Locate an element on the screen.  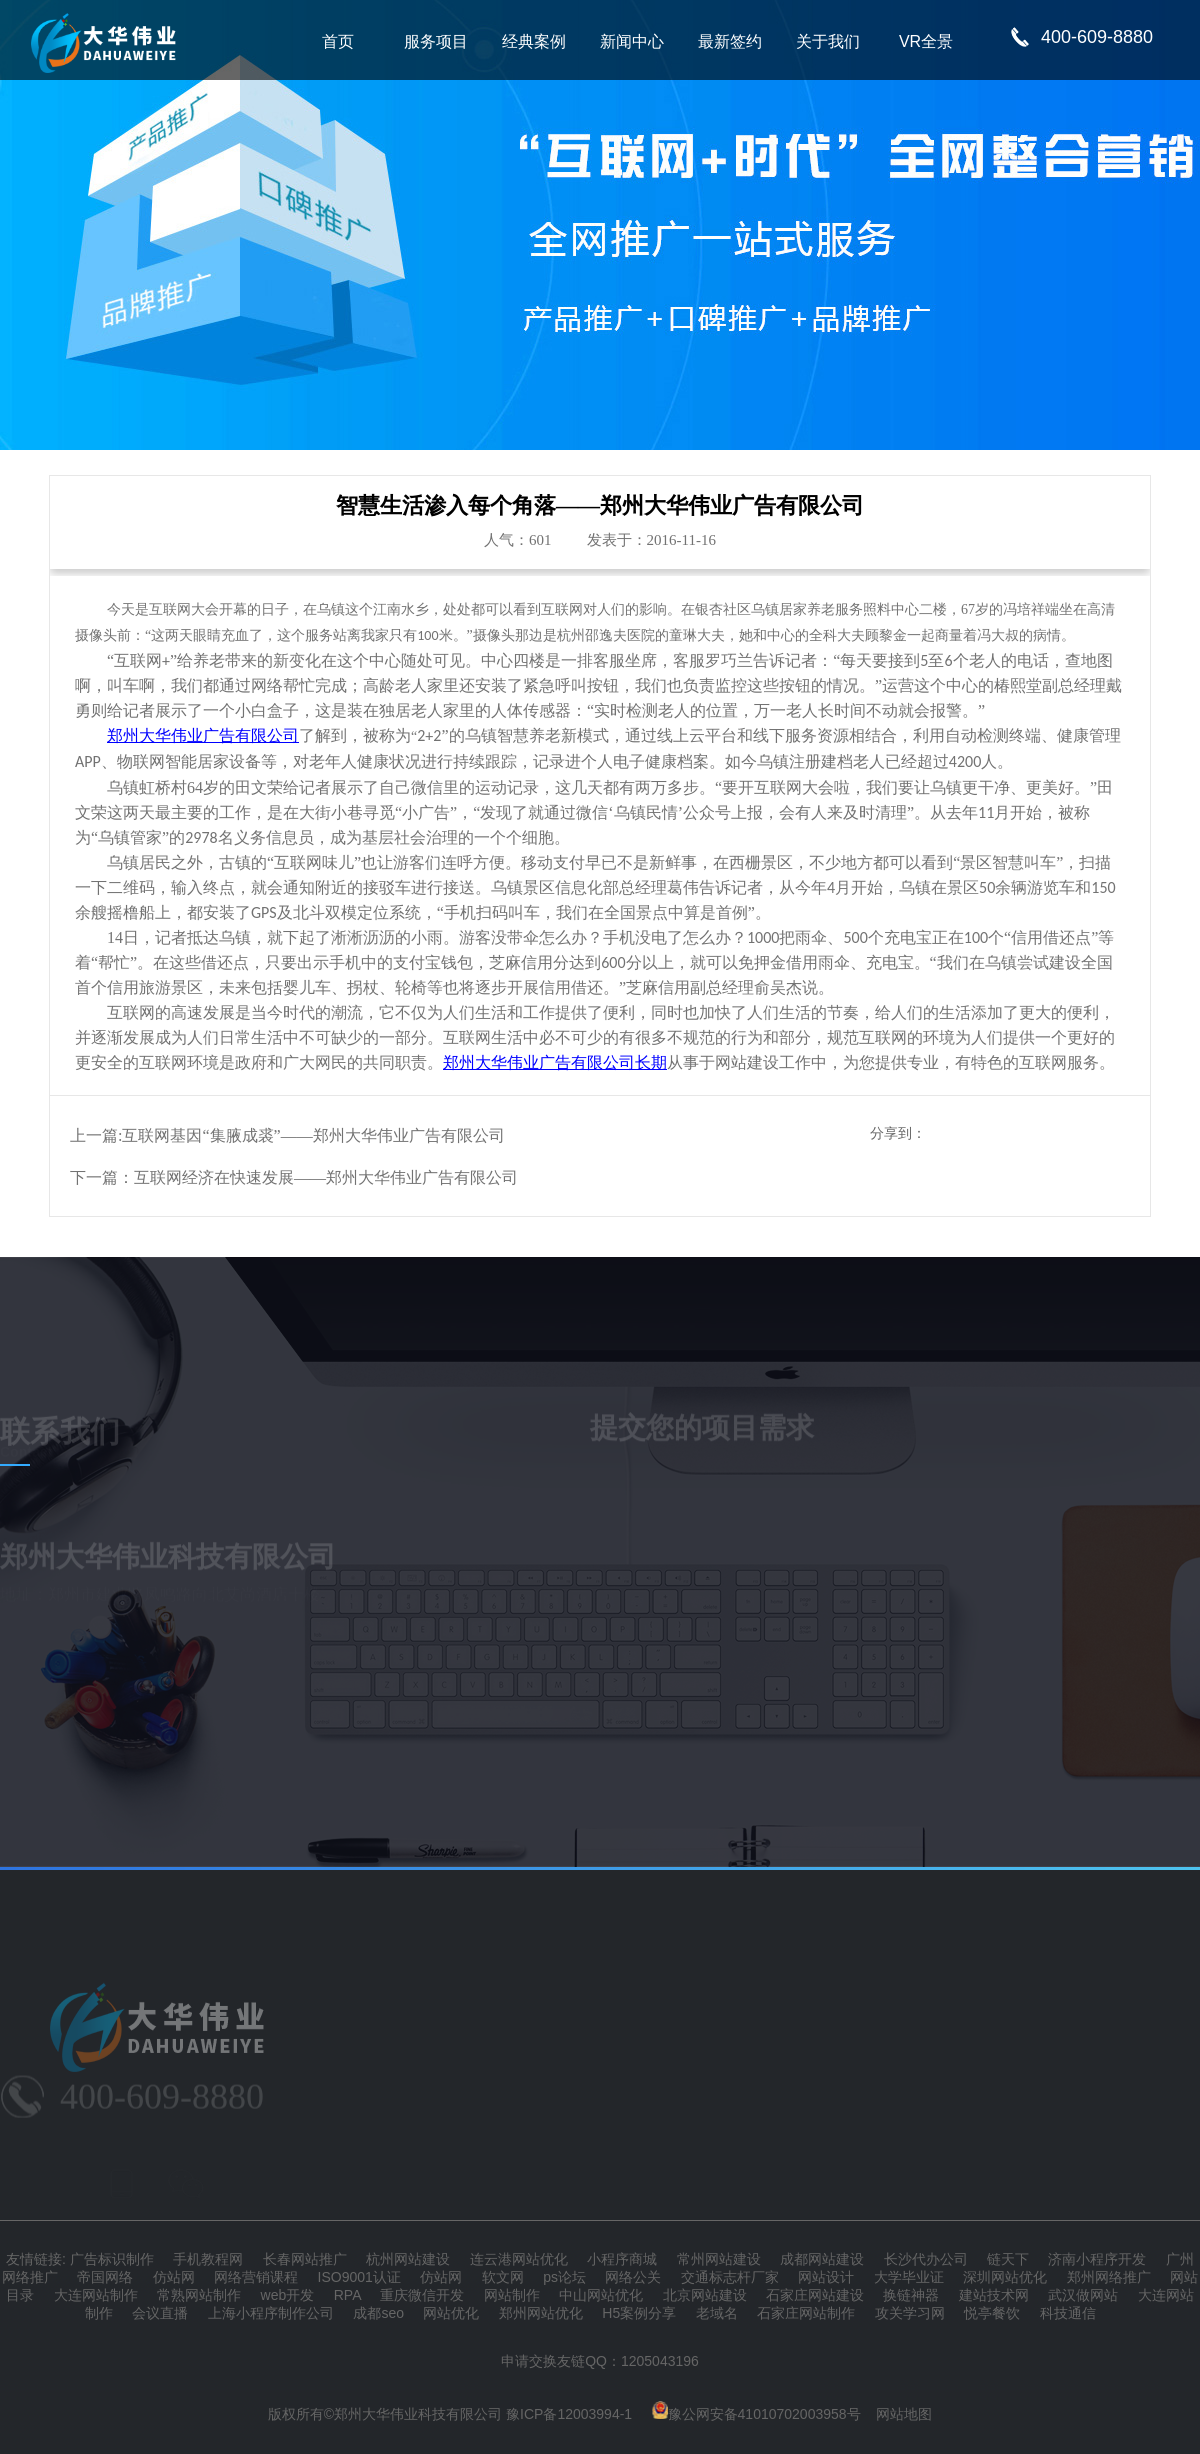
长春网站推广 is located at coordinates (305, 2259).